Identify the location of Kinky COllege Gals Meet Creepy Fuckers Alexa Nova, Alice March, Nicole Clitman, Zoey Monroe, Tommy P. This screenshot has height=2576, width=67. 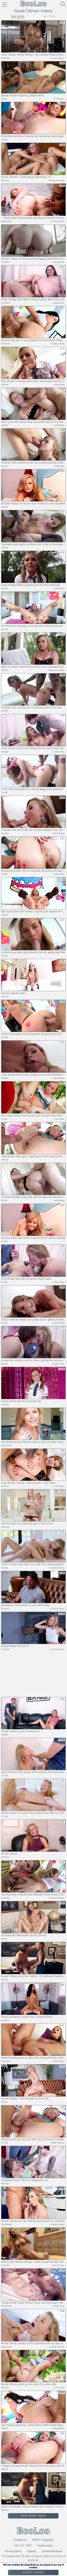
(33, 283).